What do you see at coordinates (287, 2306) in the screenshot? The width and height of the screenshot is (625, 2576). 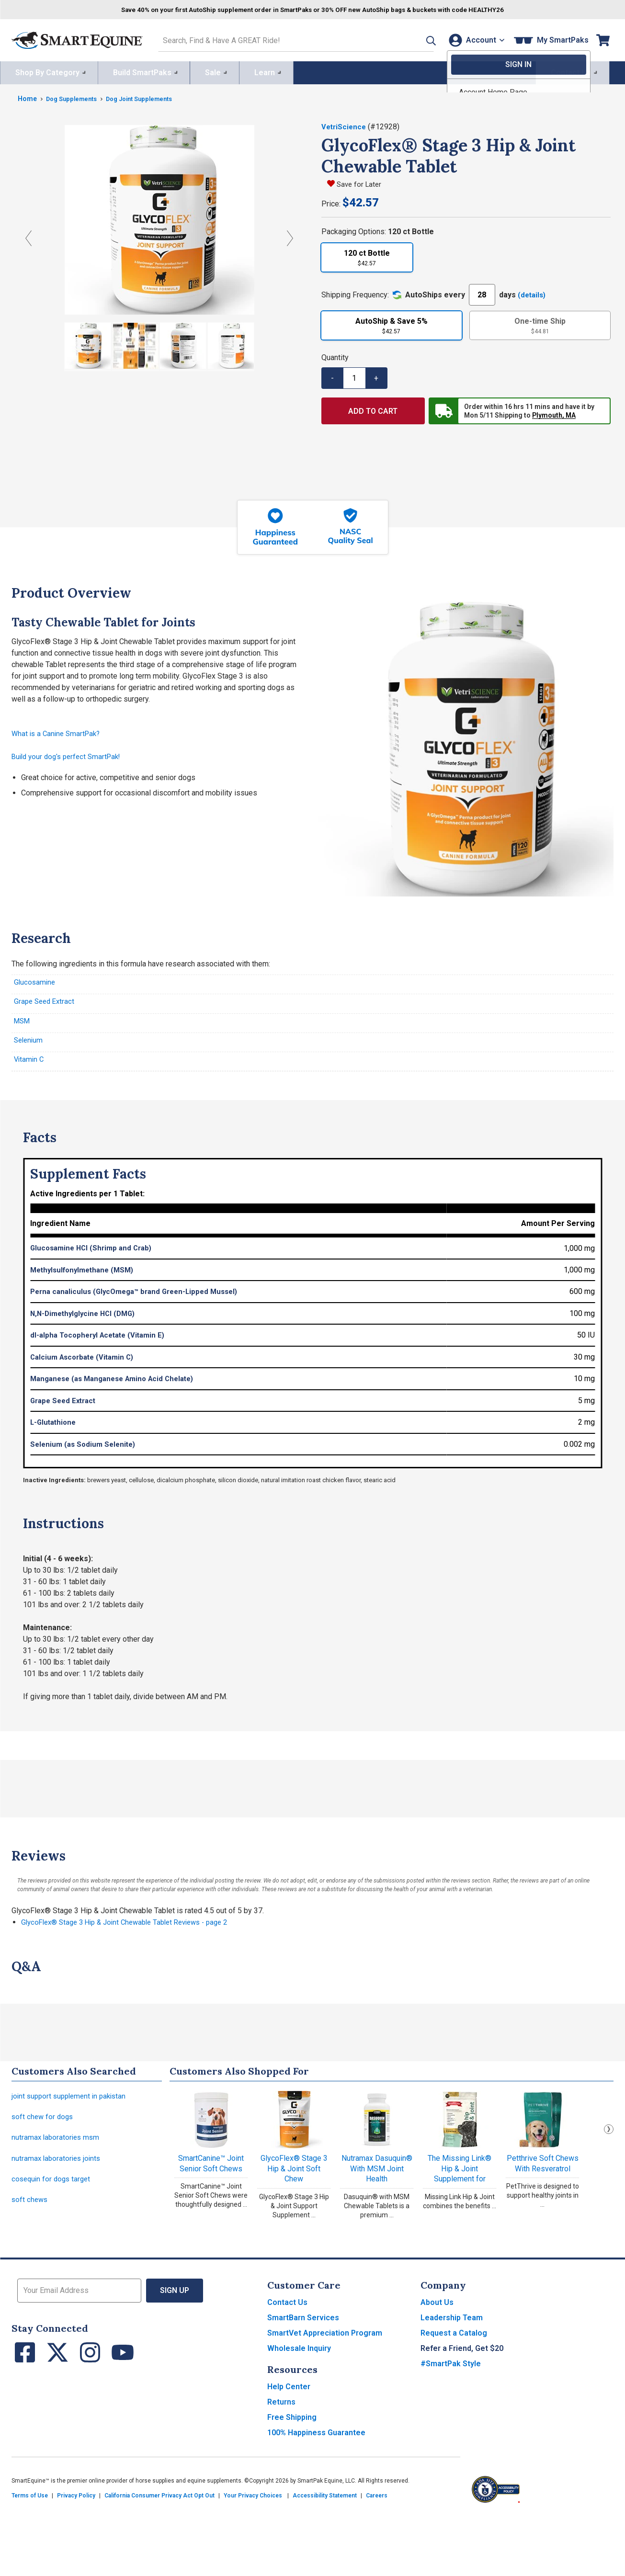 I see `Contact Us` at bounding box center [287, 2306].